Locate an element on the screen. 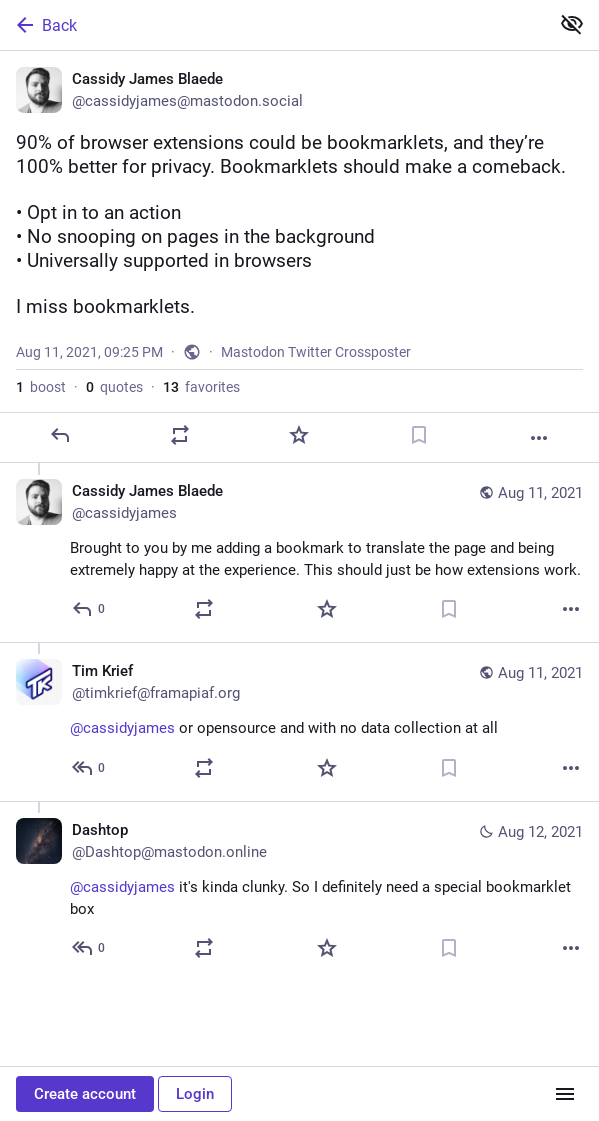 Image resolution: width=599 pixels, height=1121 pixels. favorites is located at coordinates (201, 387).